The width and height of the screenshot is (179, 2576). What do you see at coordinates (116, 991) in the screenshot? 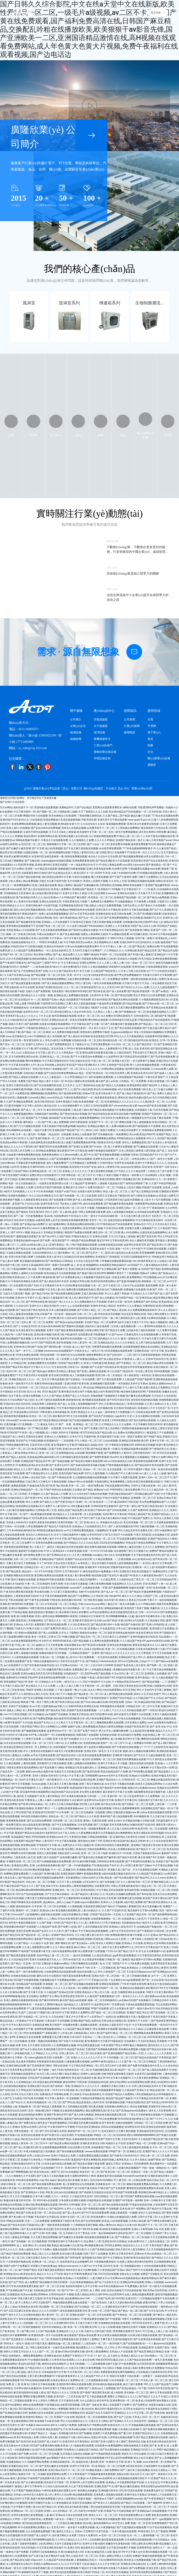
I see `国产成人在线免费` at bounding box center [116, 991].